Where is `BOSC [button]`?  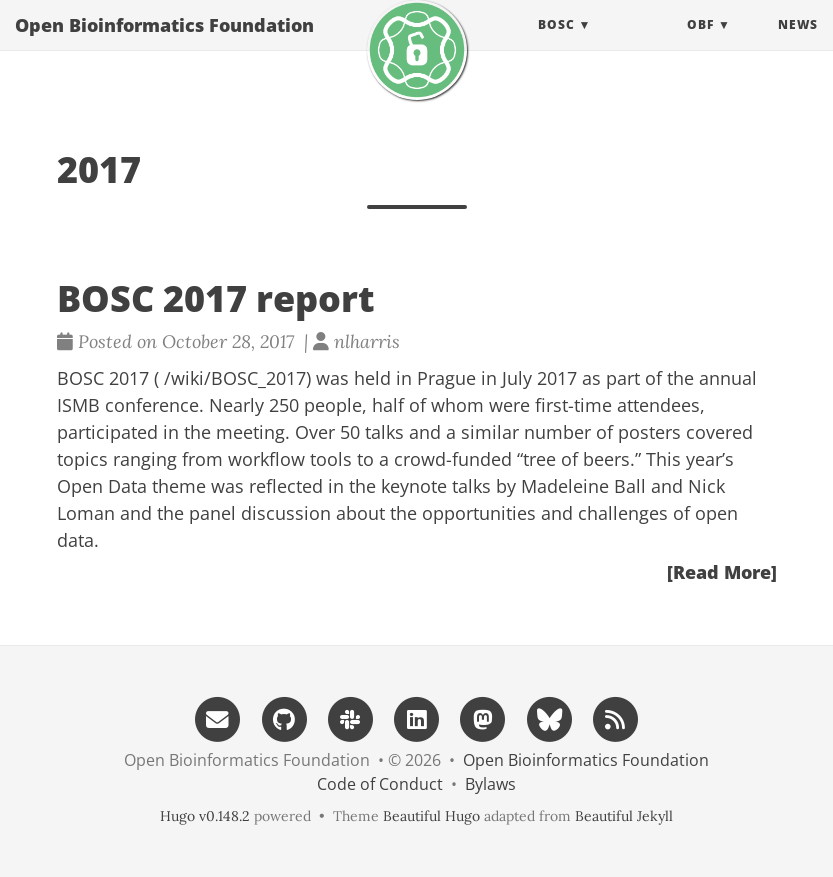 BOSC [button] is located at coordinates (556, 44).